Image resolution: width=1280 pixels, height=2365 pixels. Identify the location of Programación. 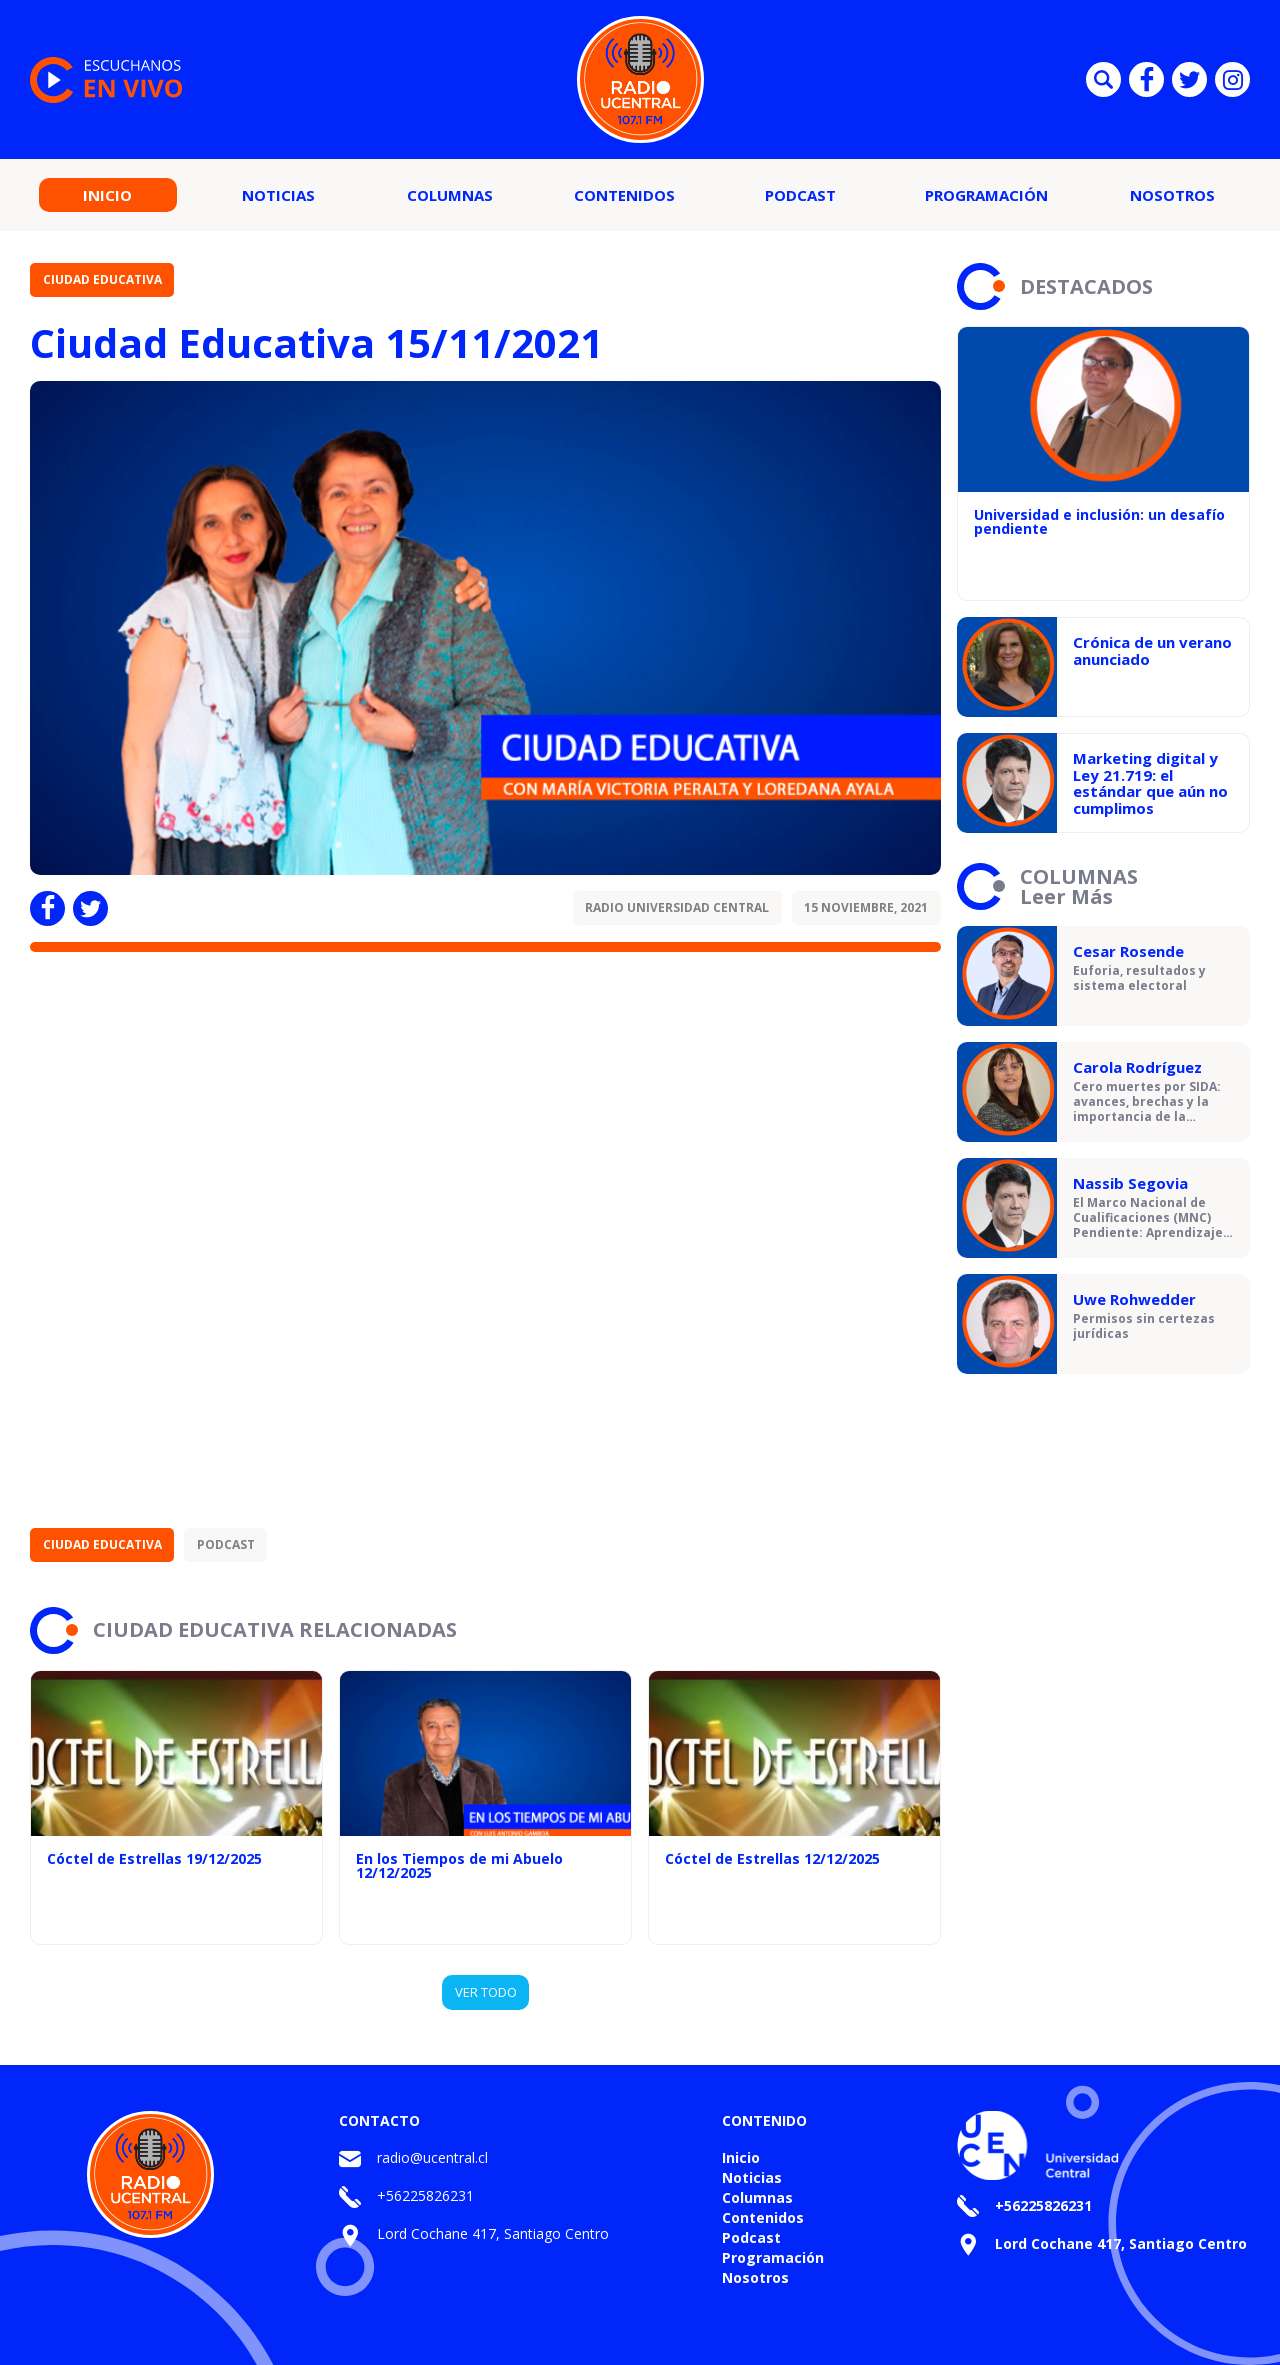
(986, 195).